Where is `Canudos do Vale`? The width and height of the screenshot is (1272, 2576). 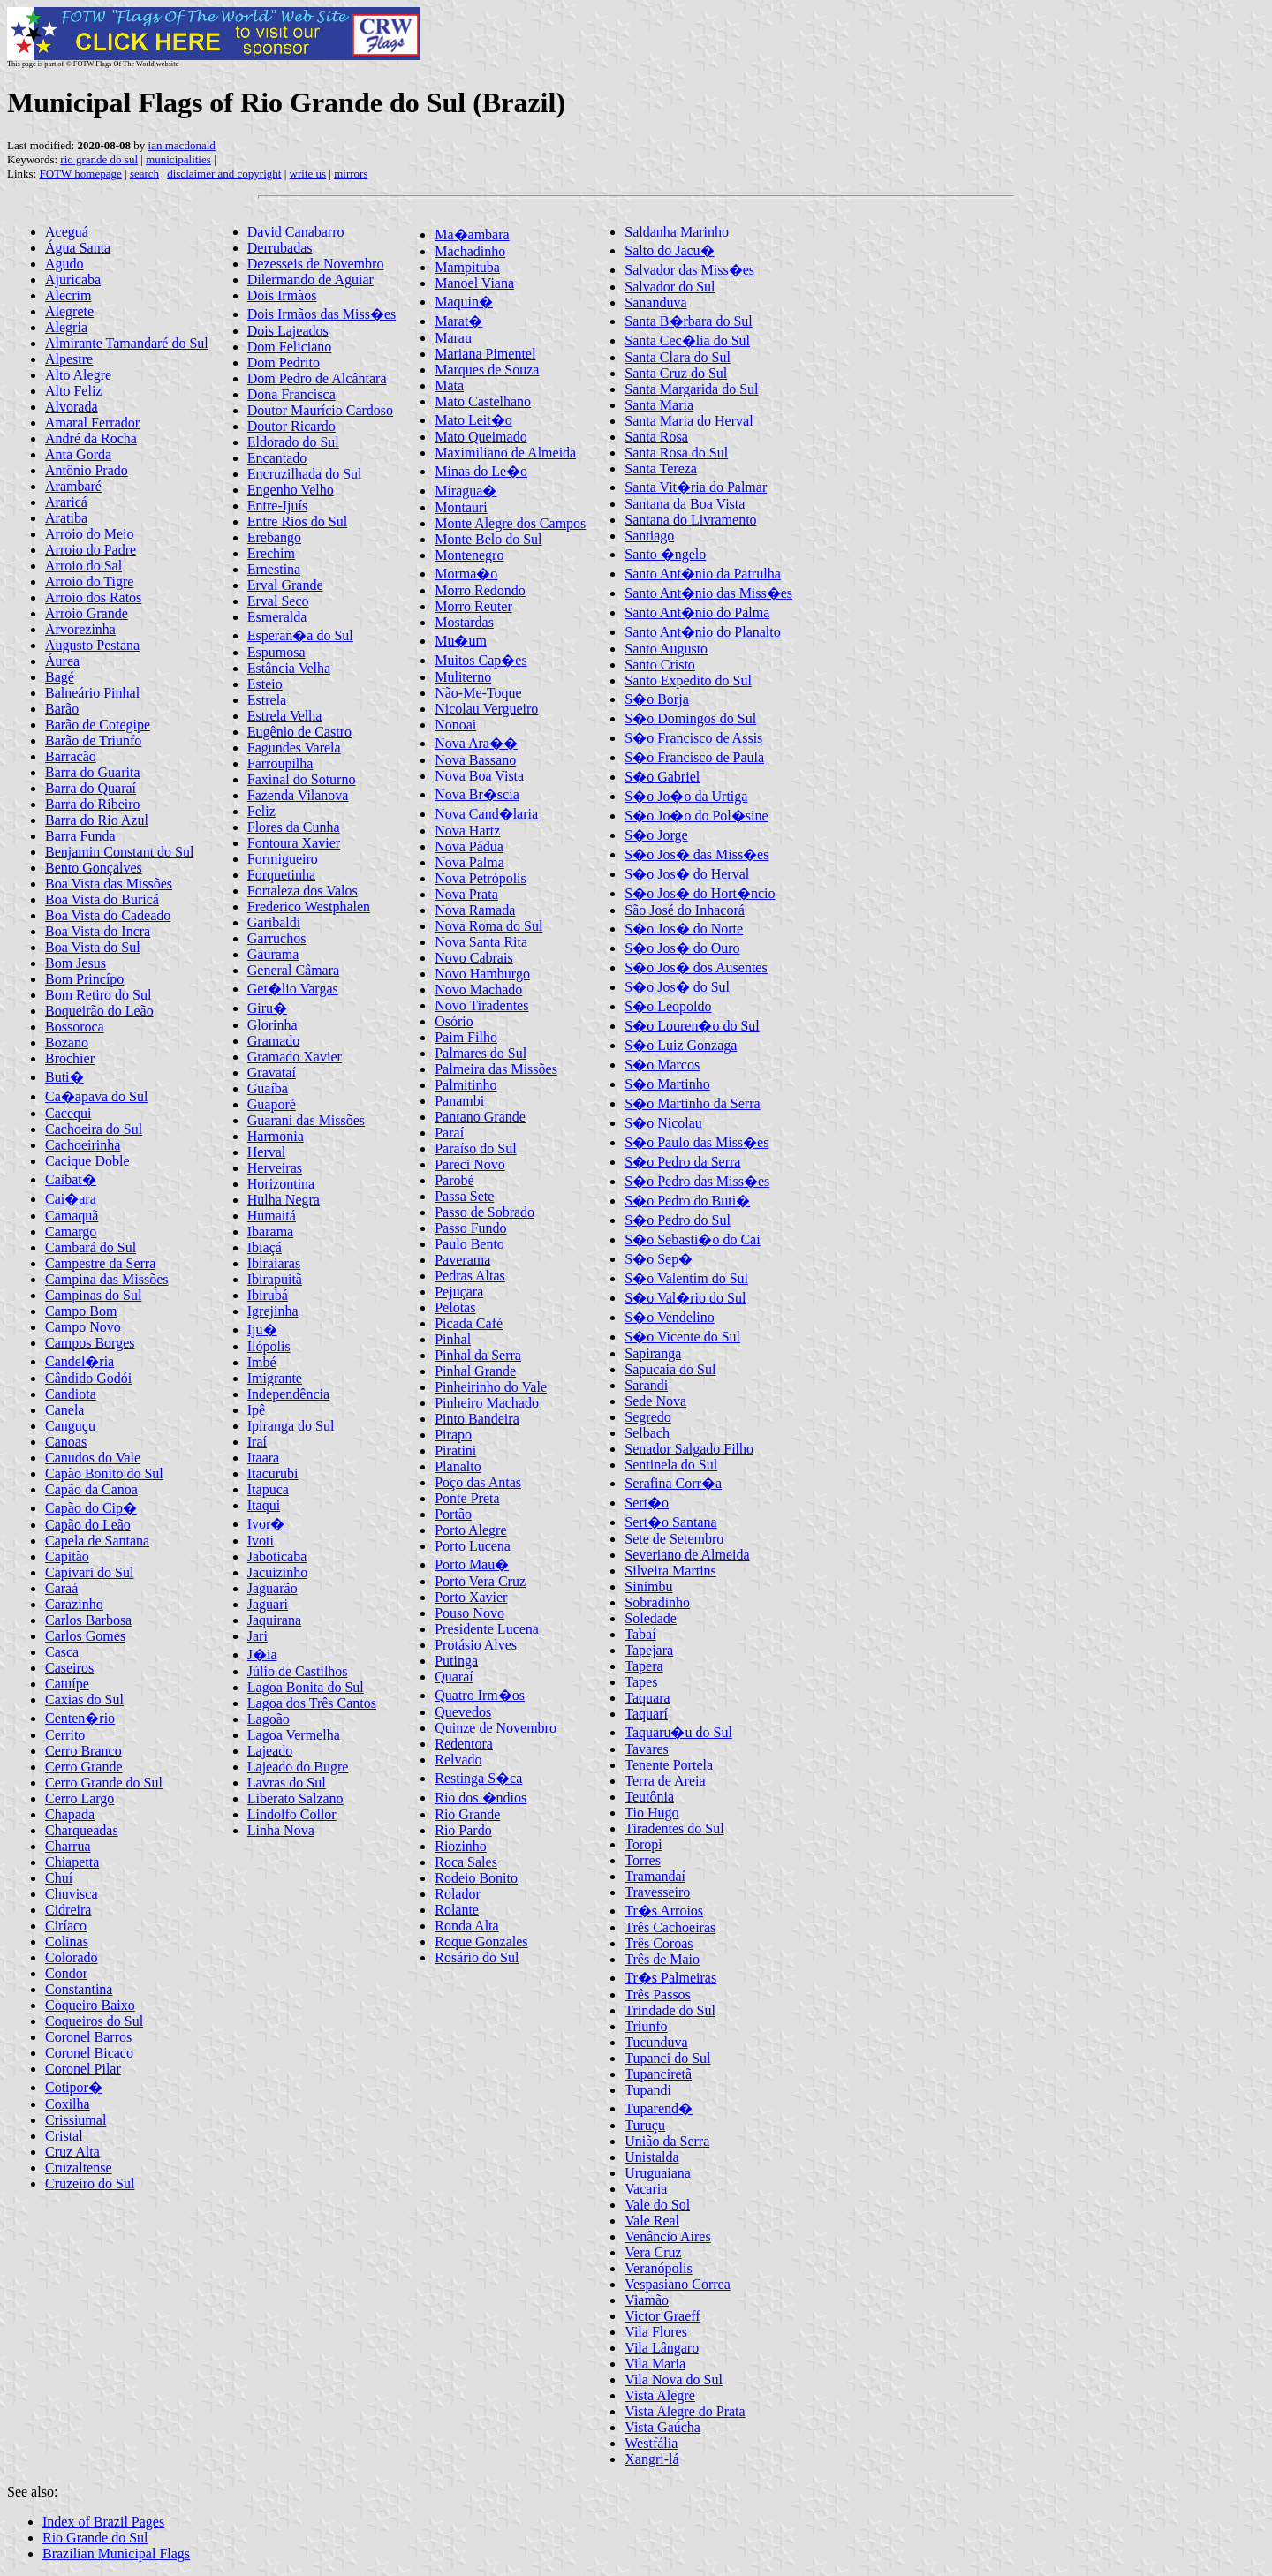 Canudos do Vale is located at coordinates (92, 1457).